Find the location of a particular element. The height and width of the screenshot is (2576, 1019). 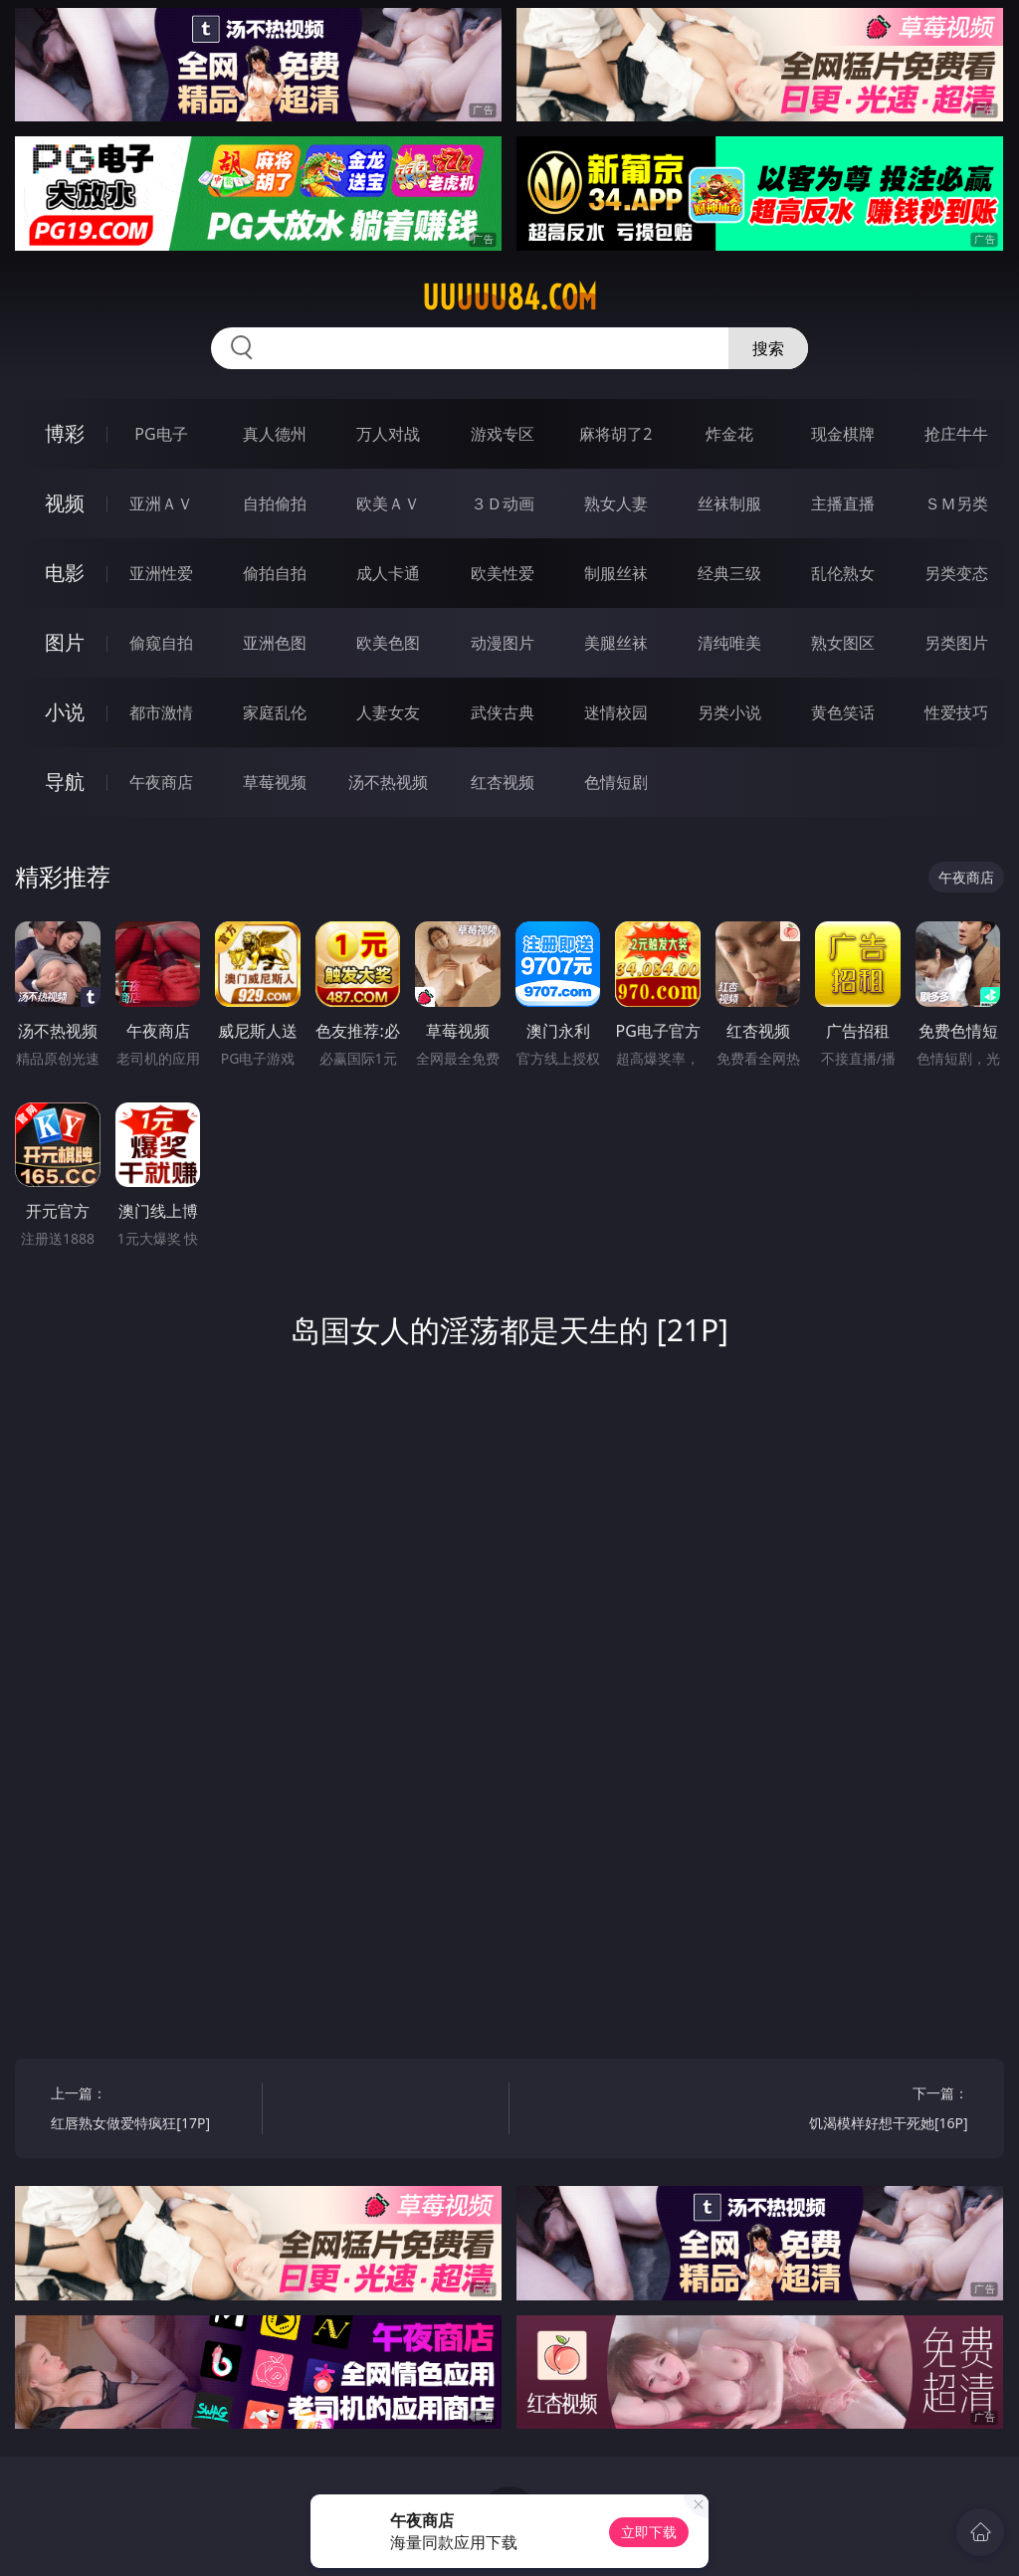

现金棋牌 is located at coordinates (843, 434).